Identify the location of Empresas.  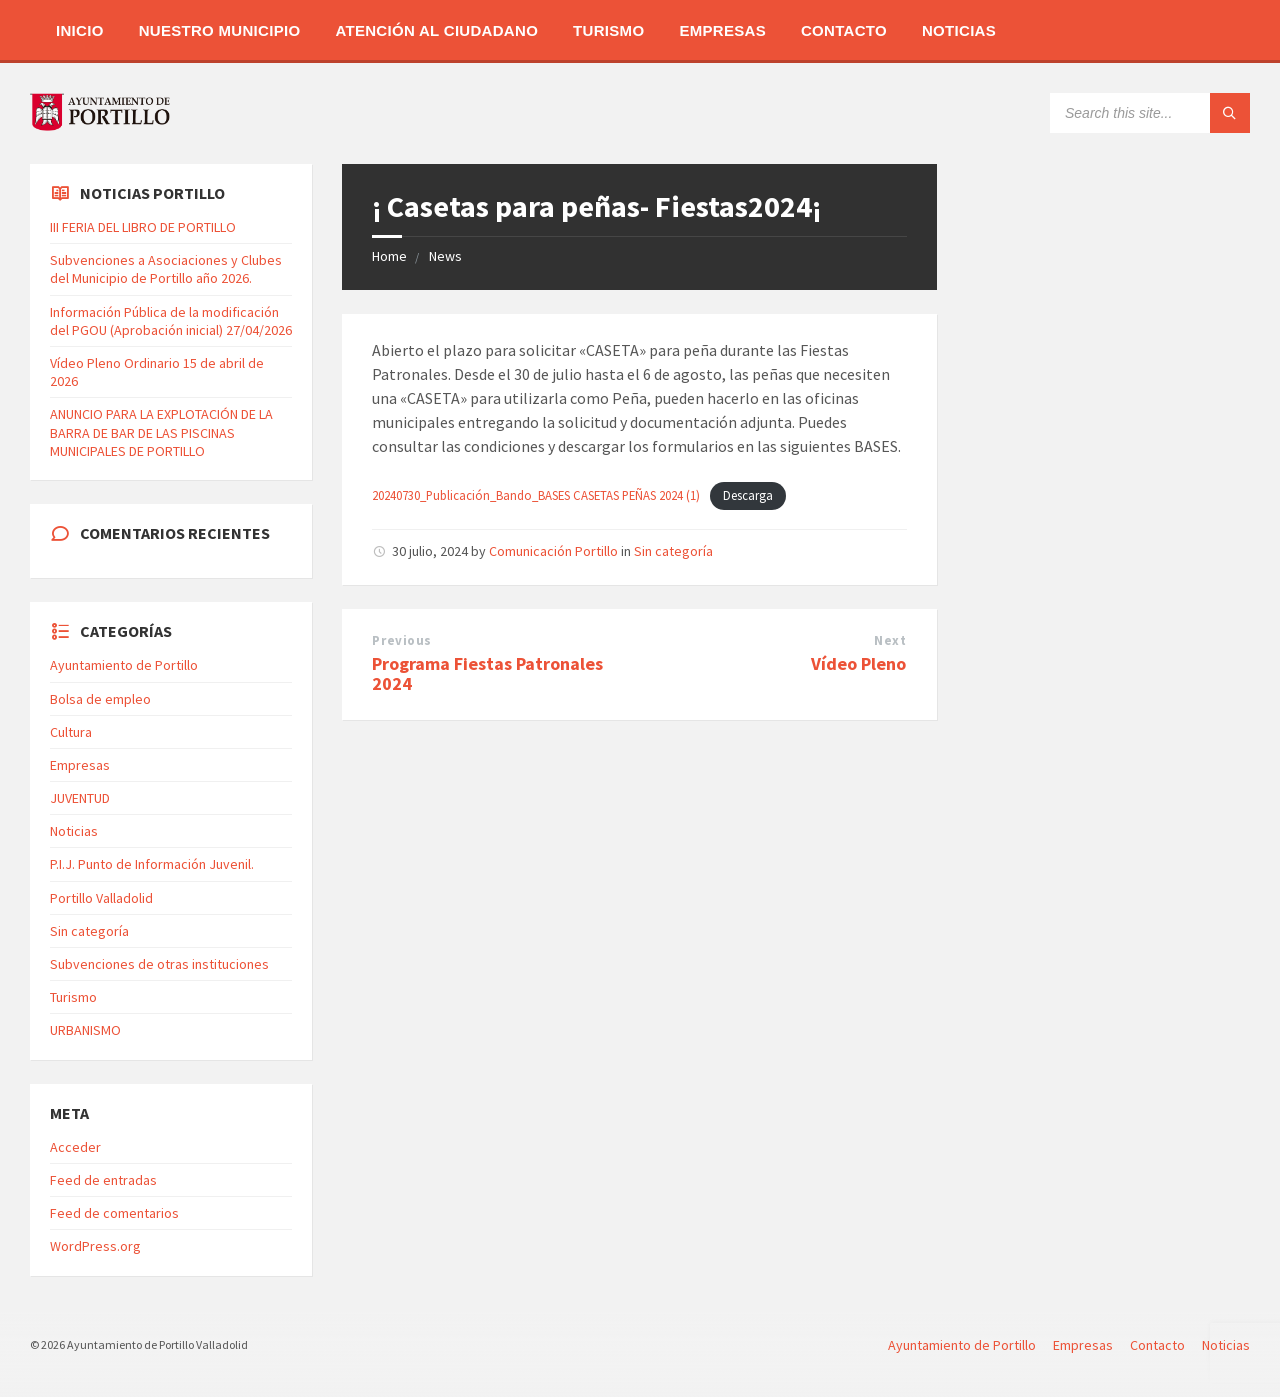
(722, 30).